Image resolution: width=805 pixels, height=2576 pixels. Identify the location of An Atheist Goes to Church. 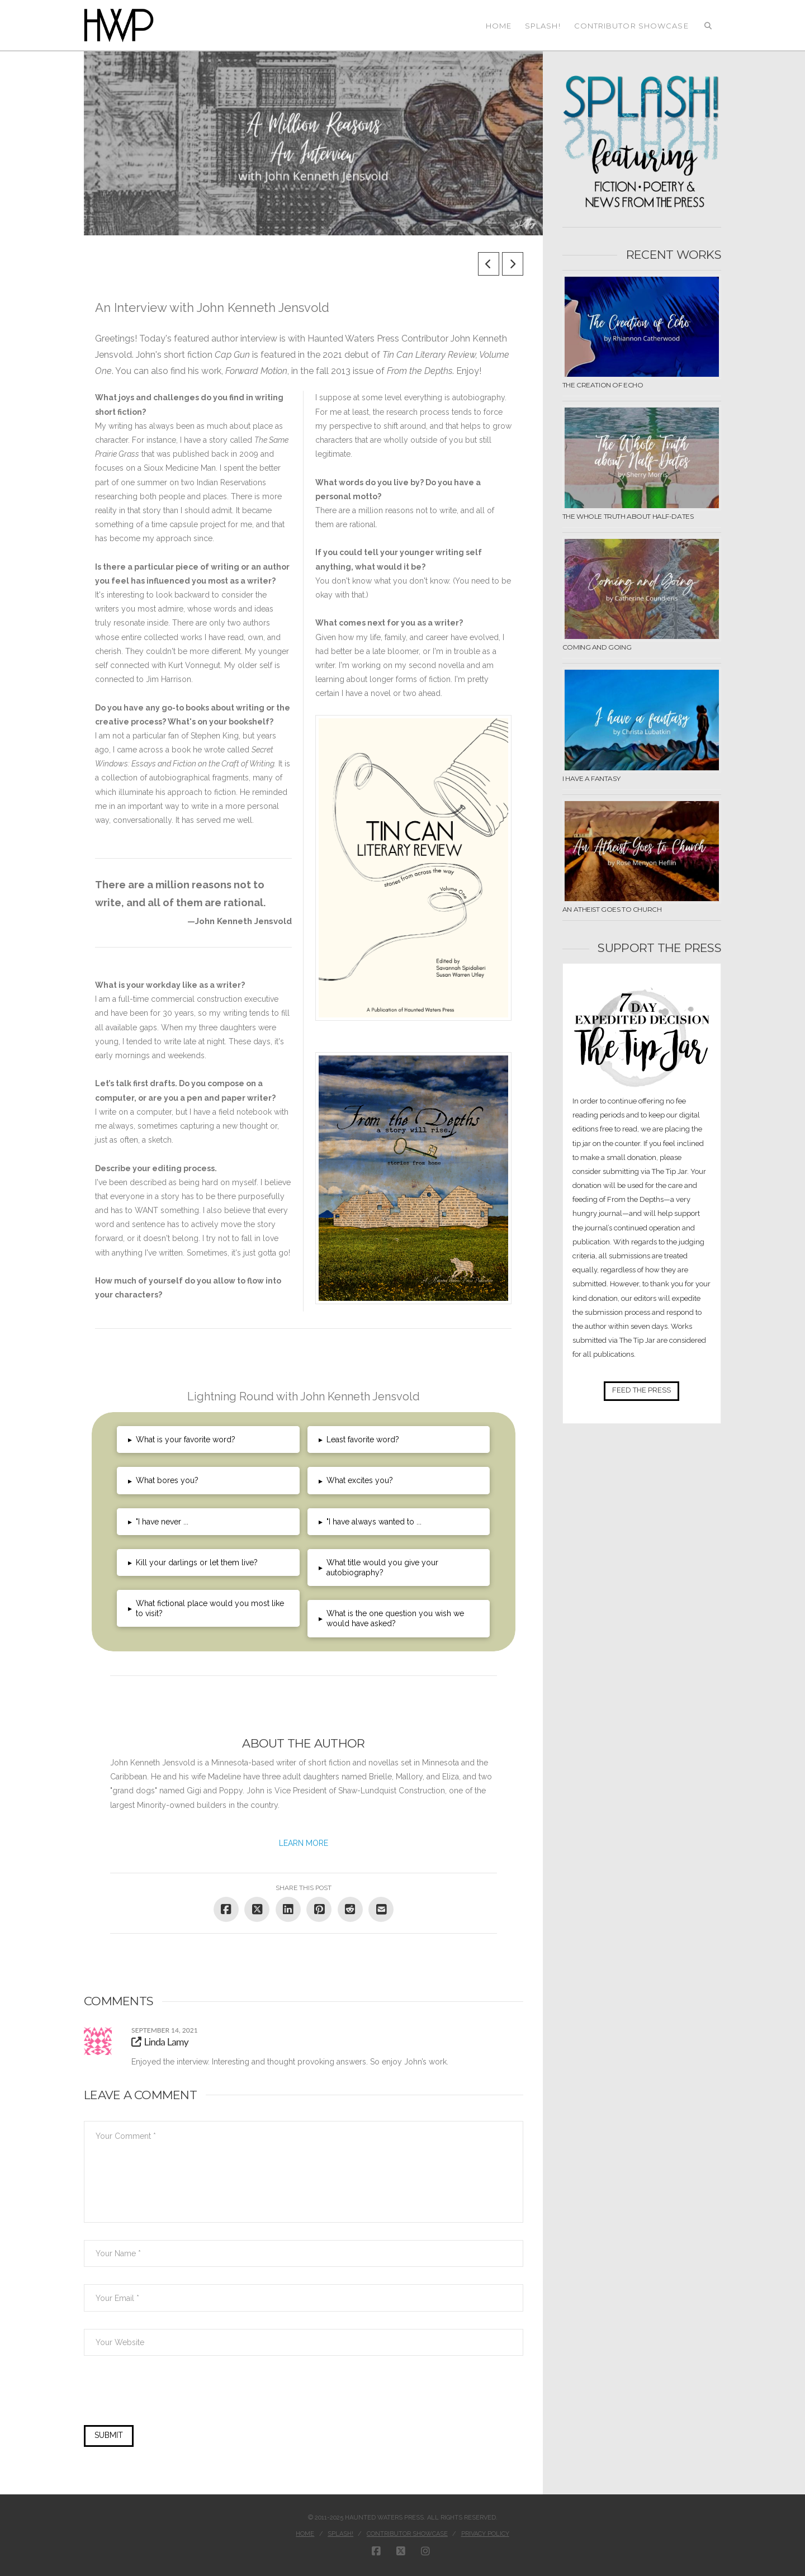
(612, 909).